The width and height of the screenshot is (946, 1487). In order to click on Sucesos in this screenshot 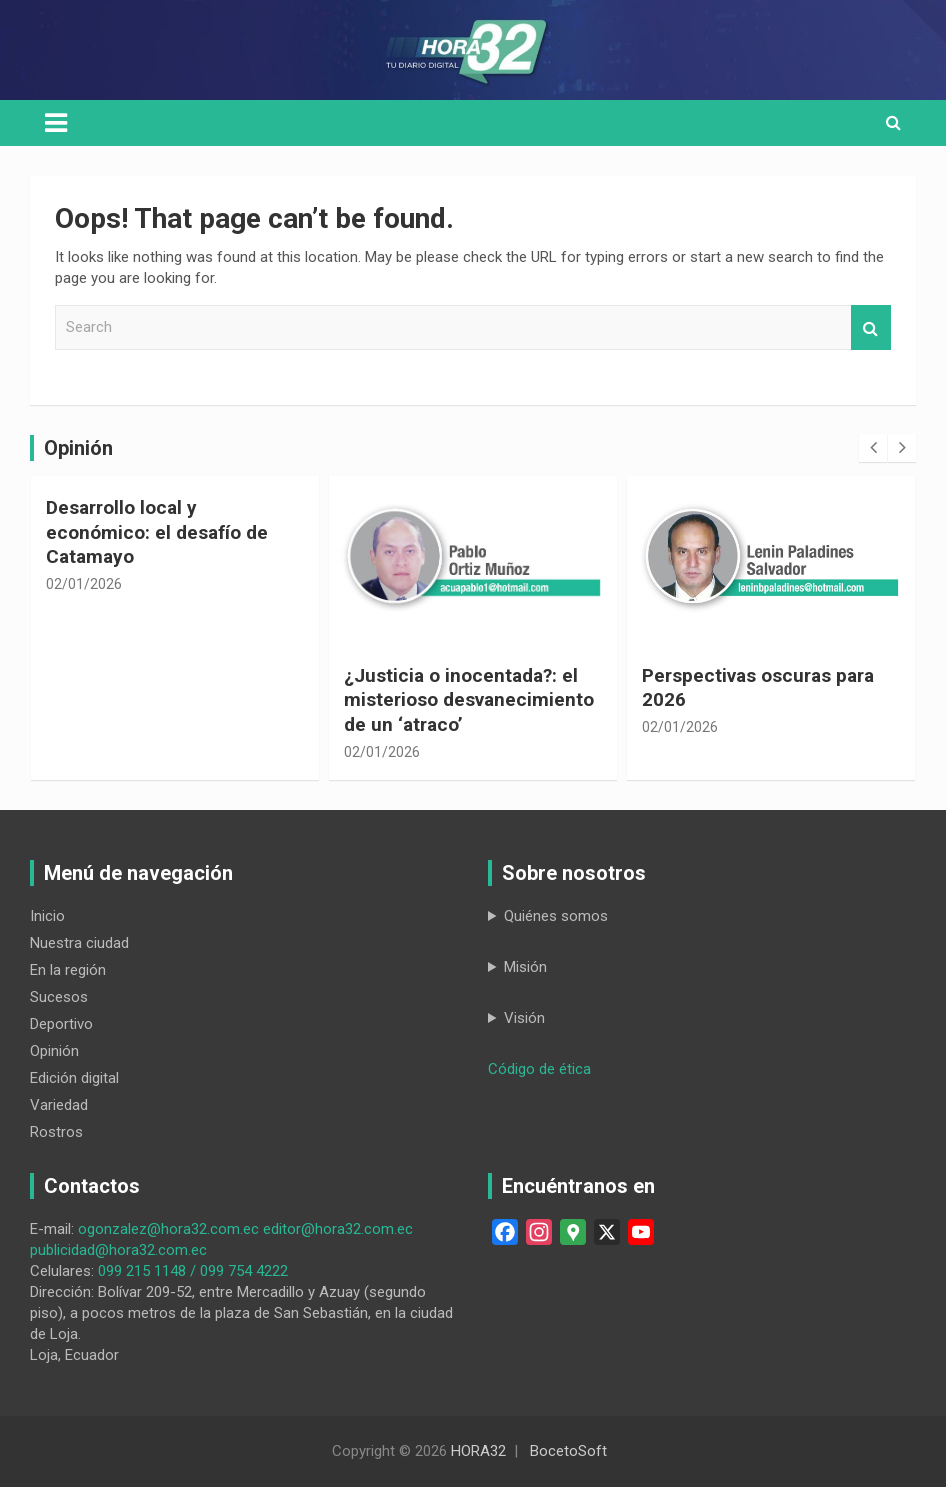, I will do `click(59, 997)`.